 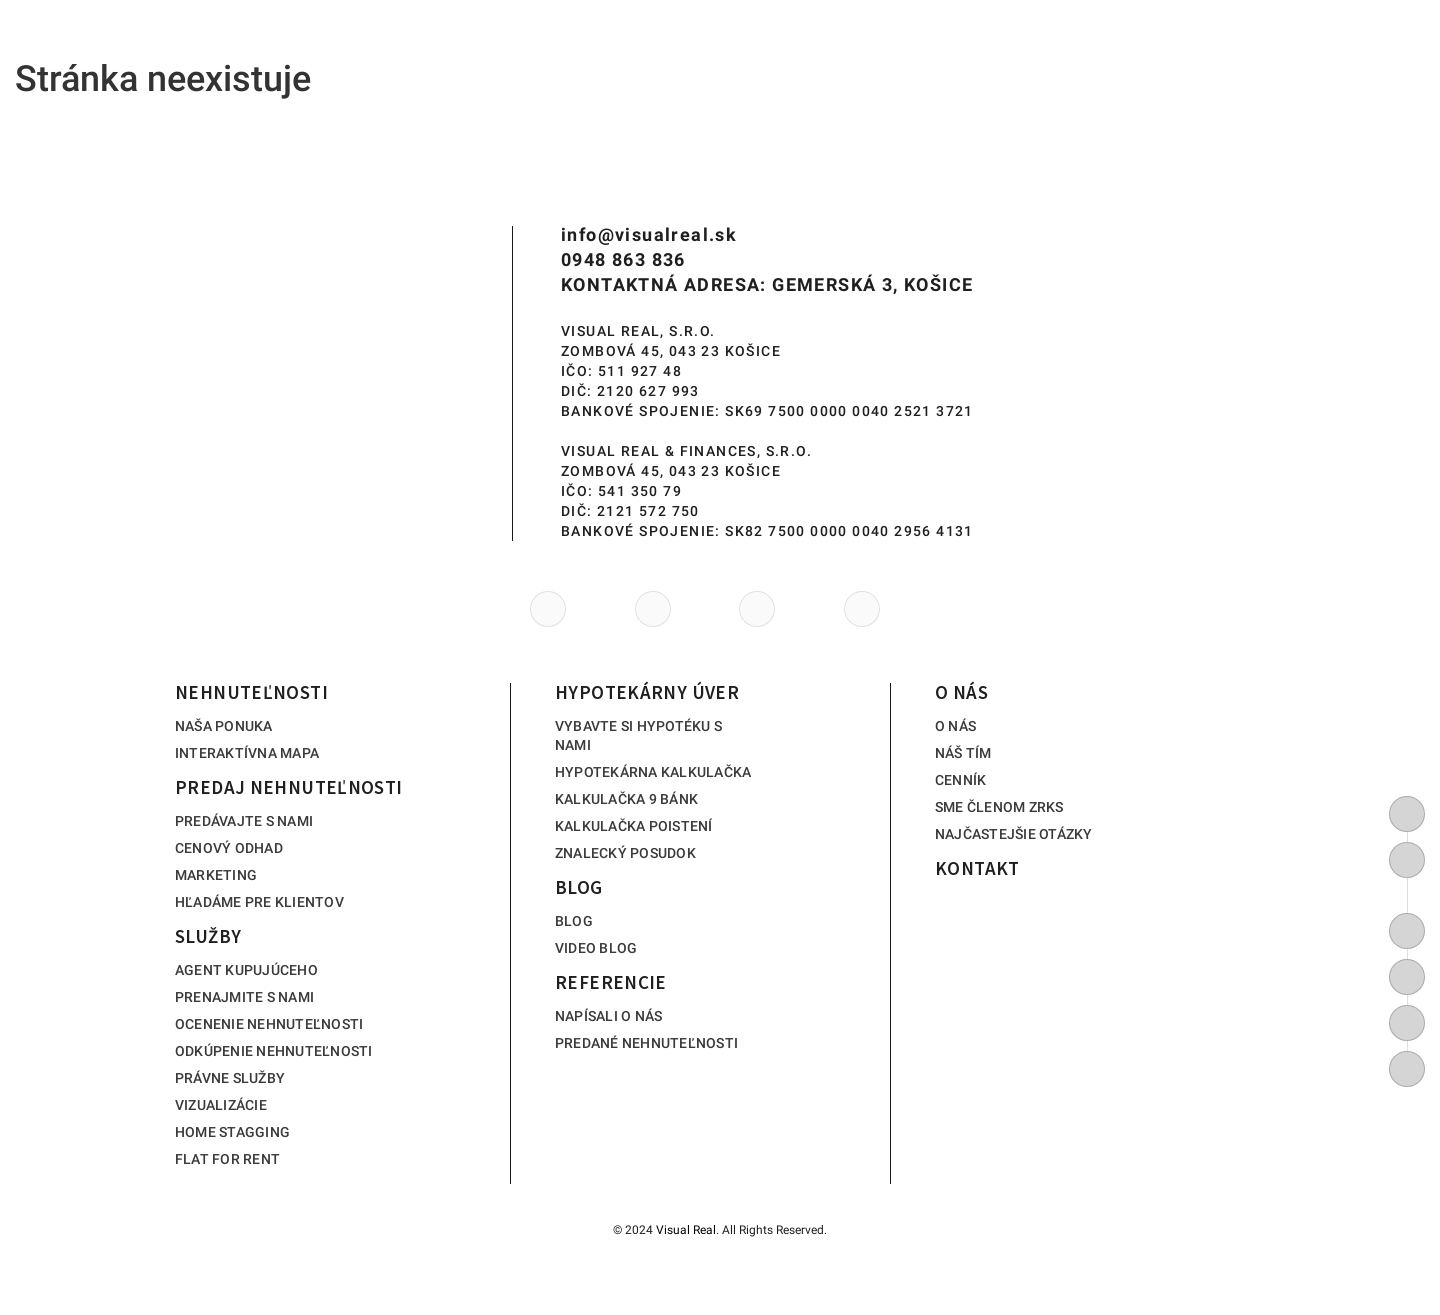 I want to click on Vybavte si hypotéku s nami, so click(x=638, y=735).